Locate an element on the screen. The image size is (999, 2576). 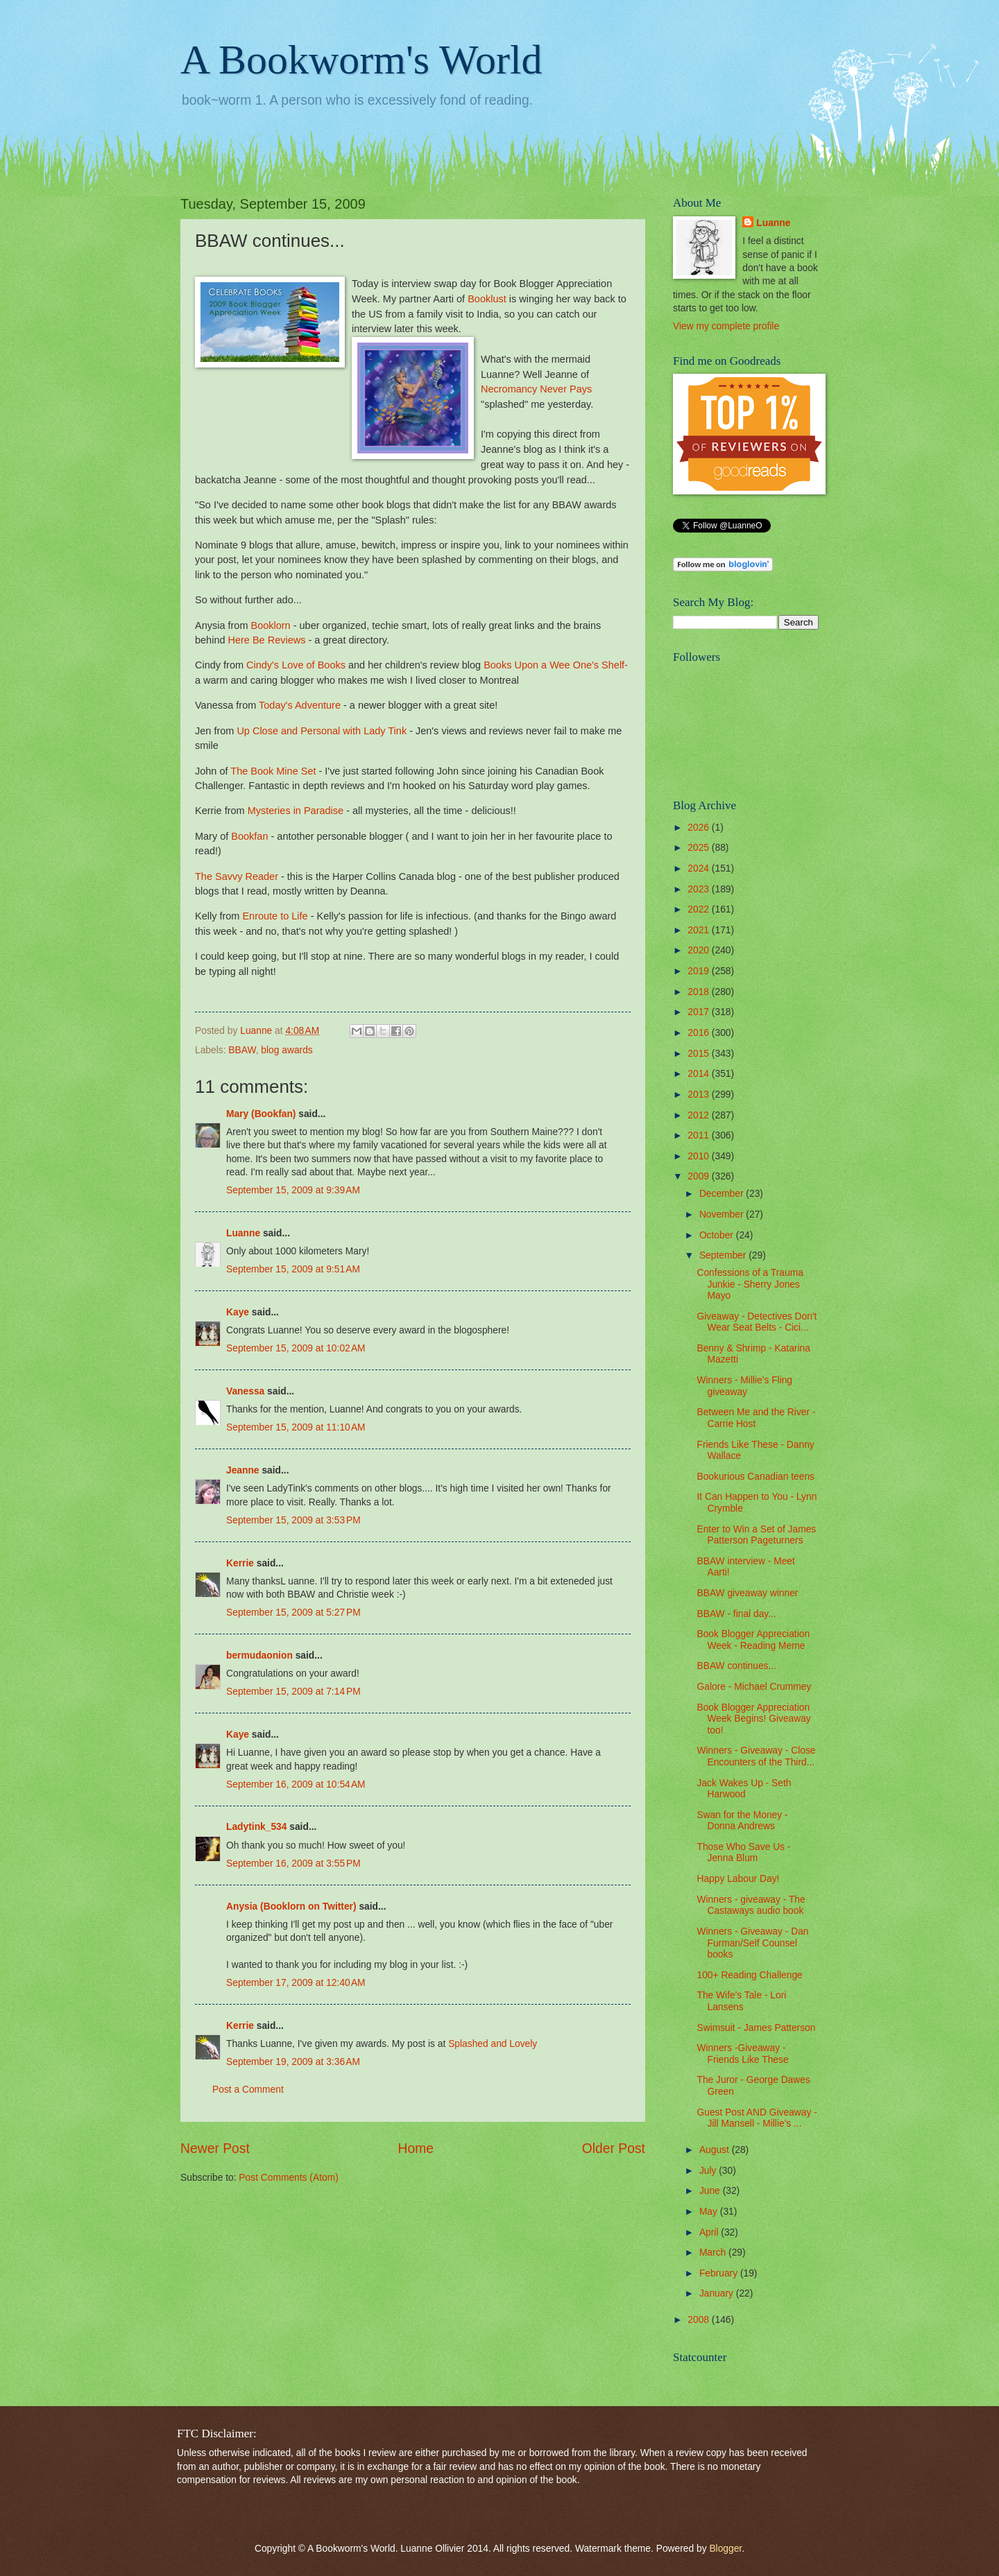
Guest Post AND Giveaway - Jill Mansell - Millie's ... is located at coordinates (757, 2118).